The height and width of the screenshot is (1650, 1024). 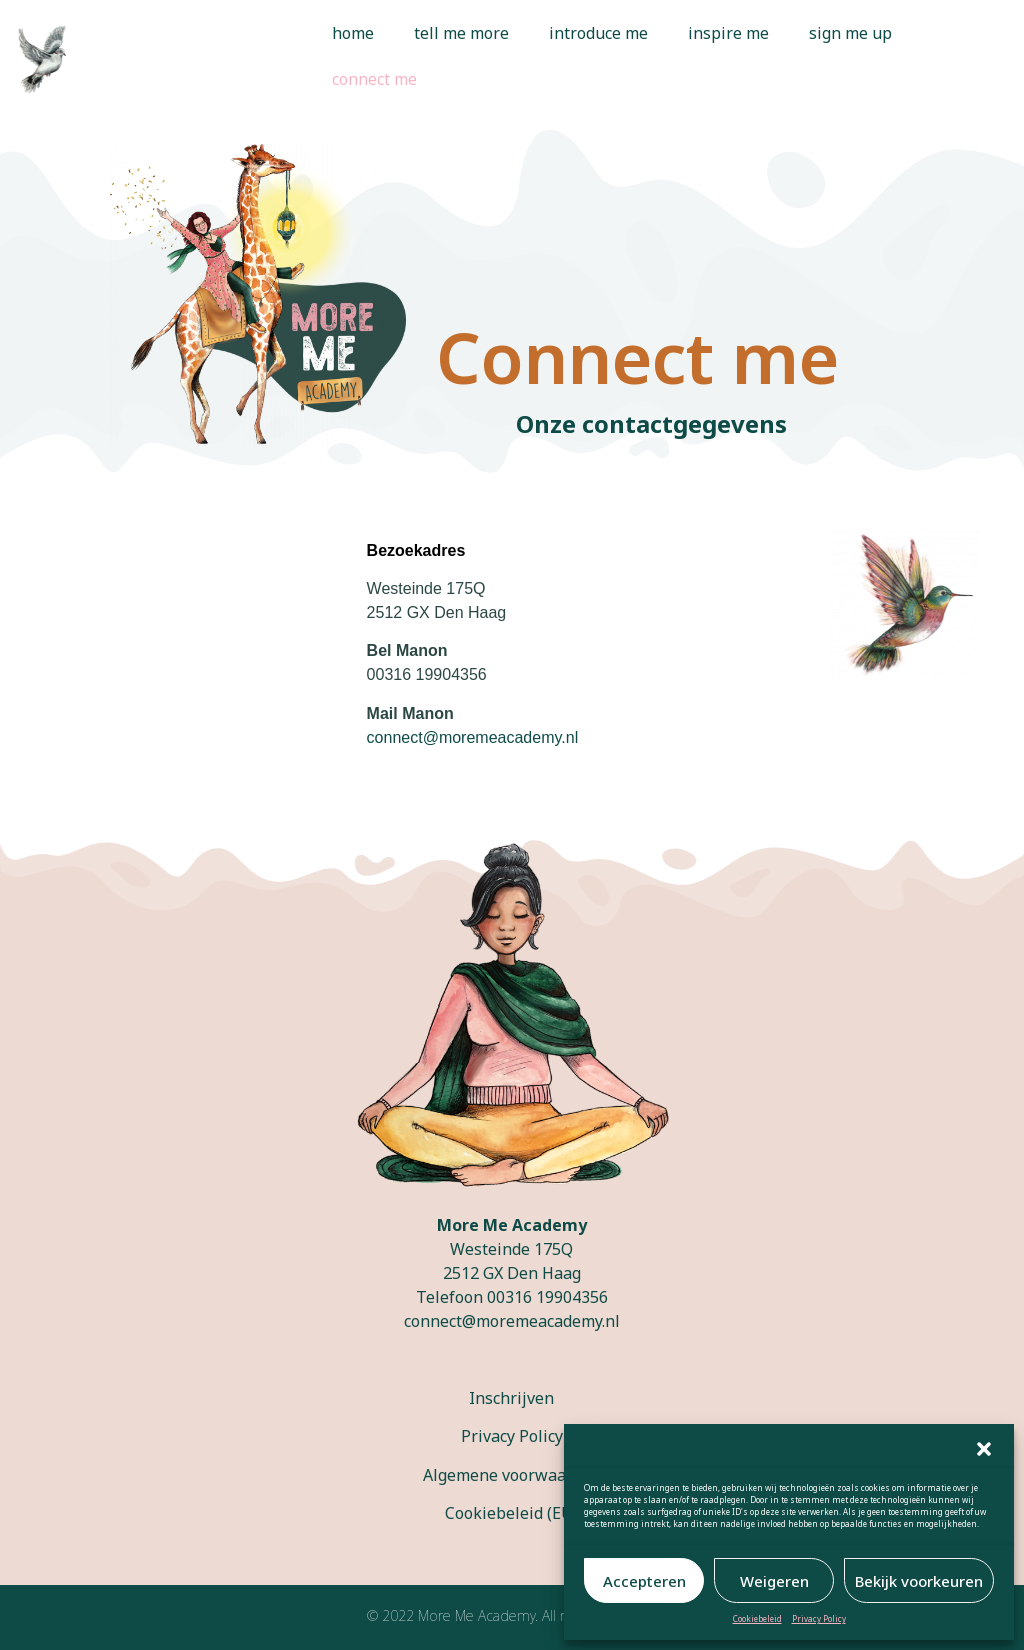 I want to click on Cookiebeleid (EU), so click(x=511, y=1513).